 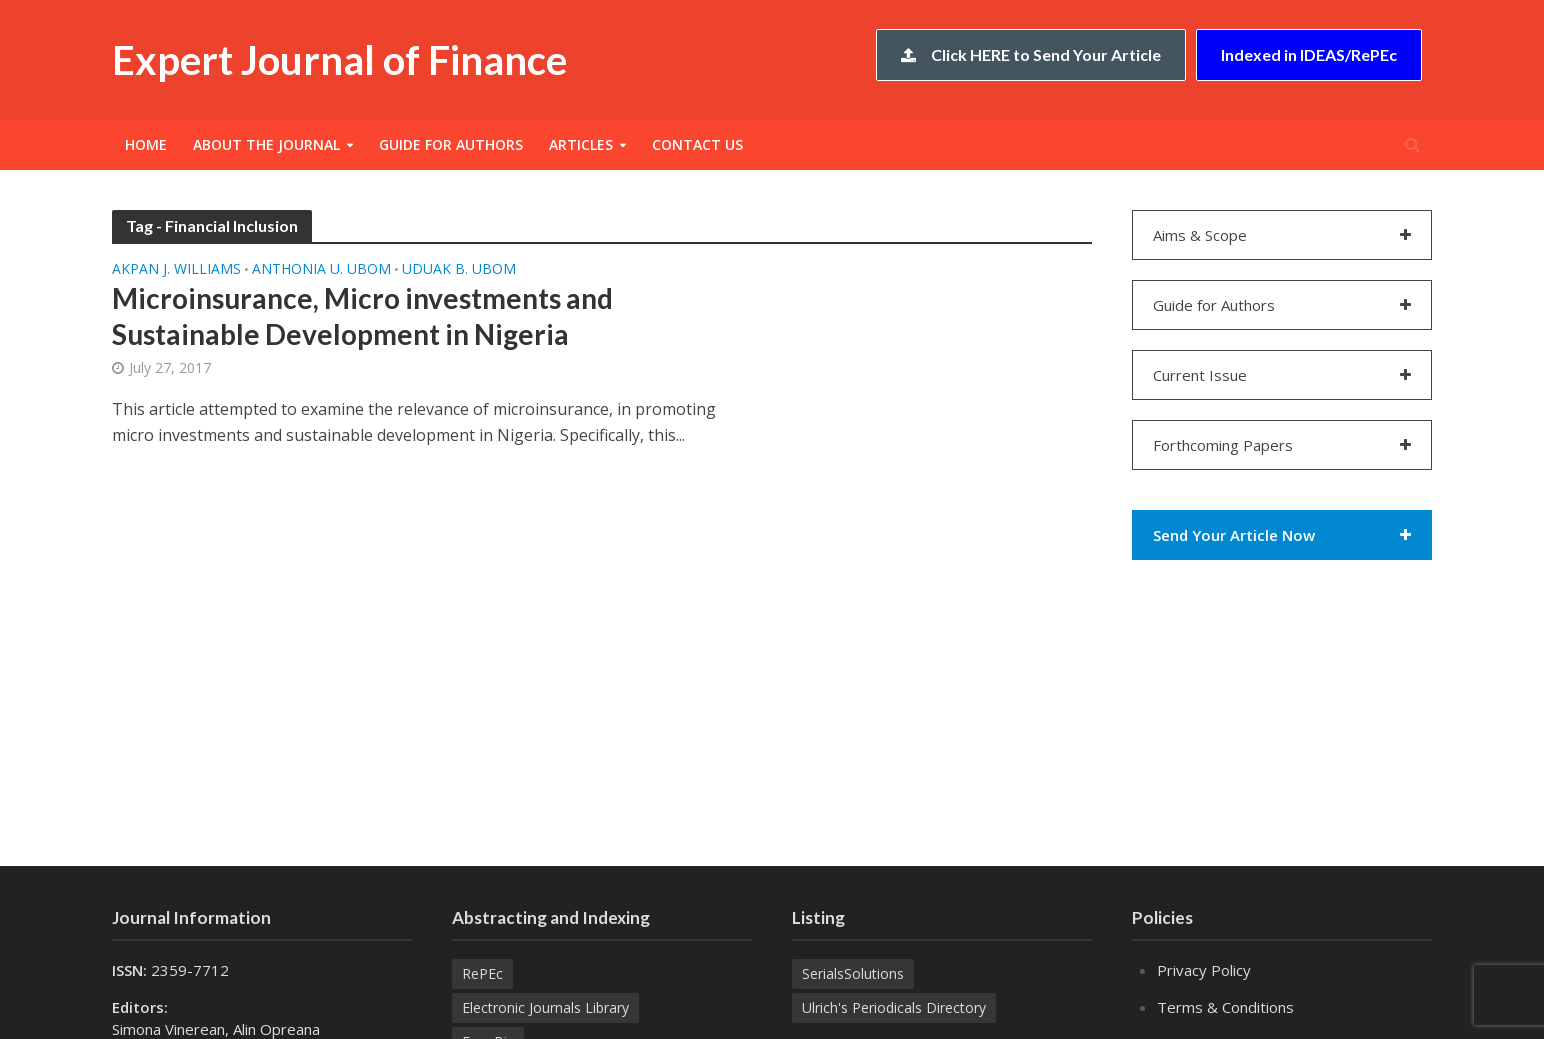 What do you see at coordinates (894, 1007) in the screenshot?
I see `Ulrich's Periodicals Directory` at bounding box center [894, 1007].